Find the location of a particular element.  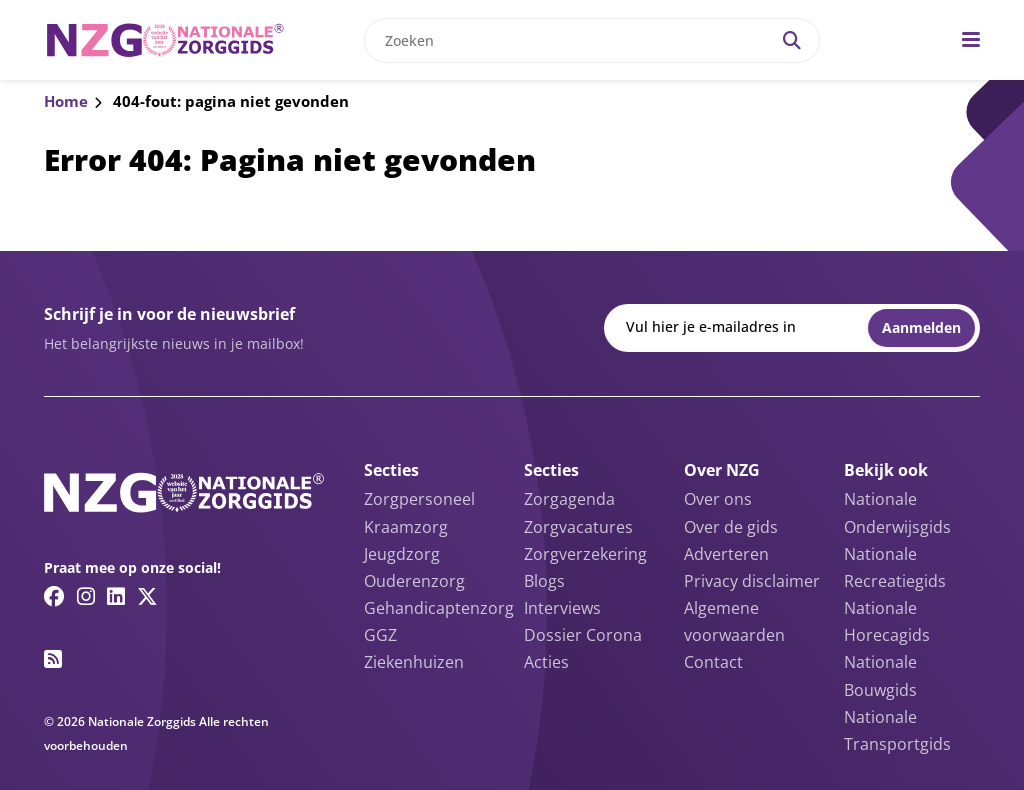

[Linkedin link] is located at coordinates (116, 596).